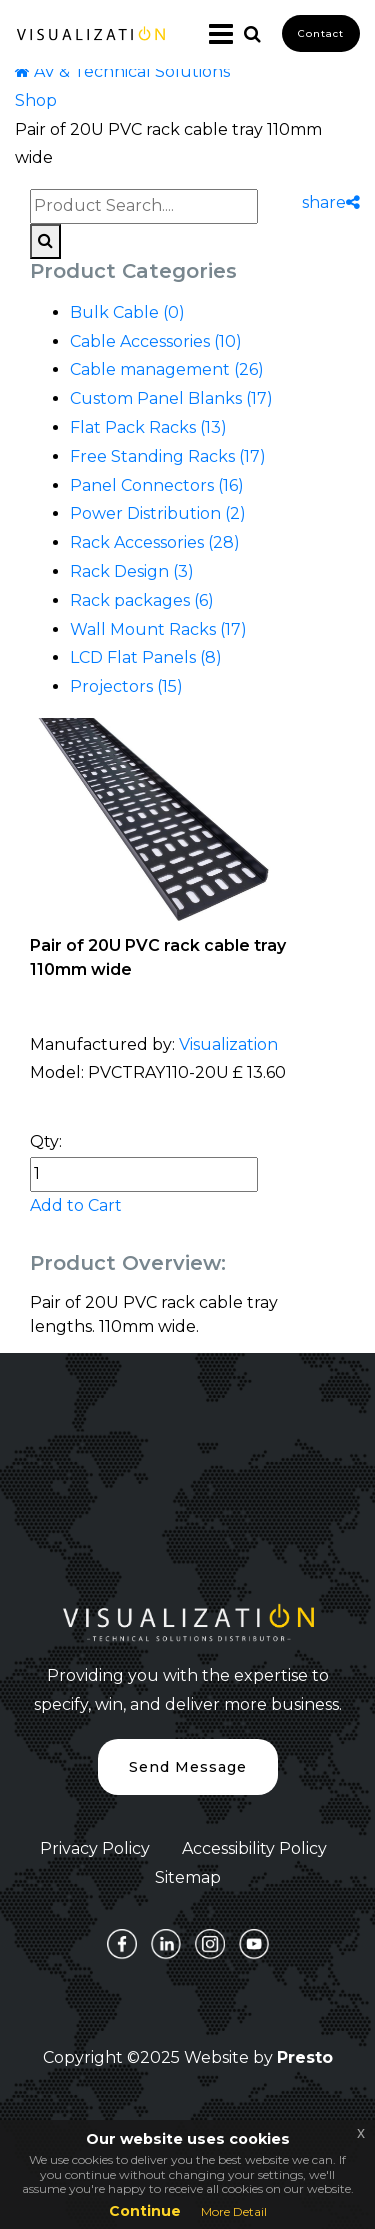 The width and height of the screenshot is (375, 2229). I want to click on Rack Accessories (28), so click(155, 542).